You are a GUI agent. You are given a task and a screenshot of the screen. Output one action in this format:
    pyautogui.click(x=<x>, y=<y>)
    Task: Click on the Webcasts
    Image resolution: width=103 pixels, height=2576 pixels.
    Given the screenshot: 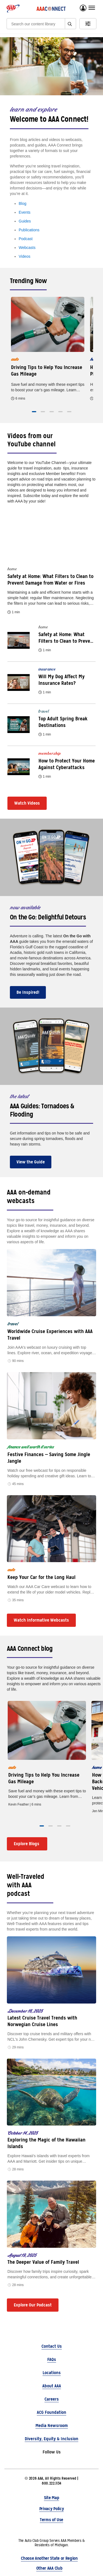 What is the action you would take?
    pyautogui.click(x=27, y=247)
    